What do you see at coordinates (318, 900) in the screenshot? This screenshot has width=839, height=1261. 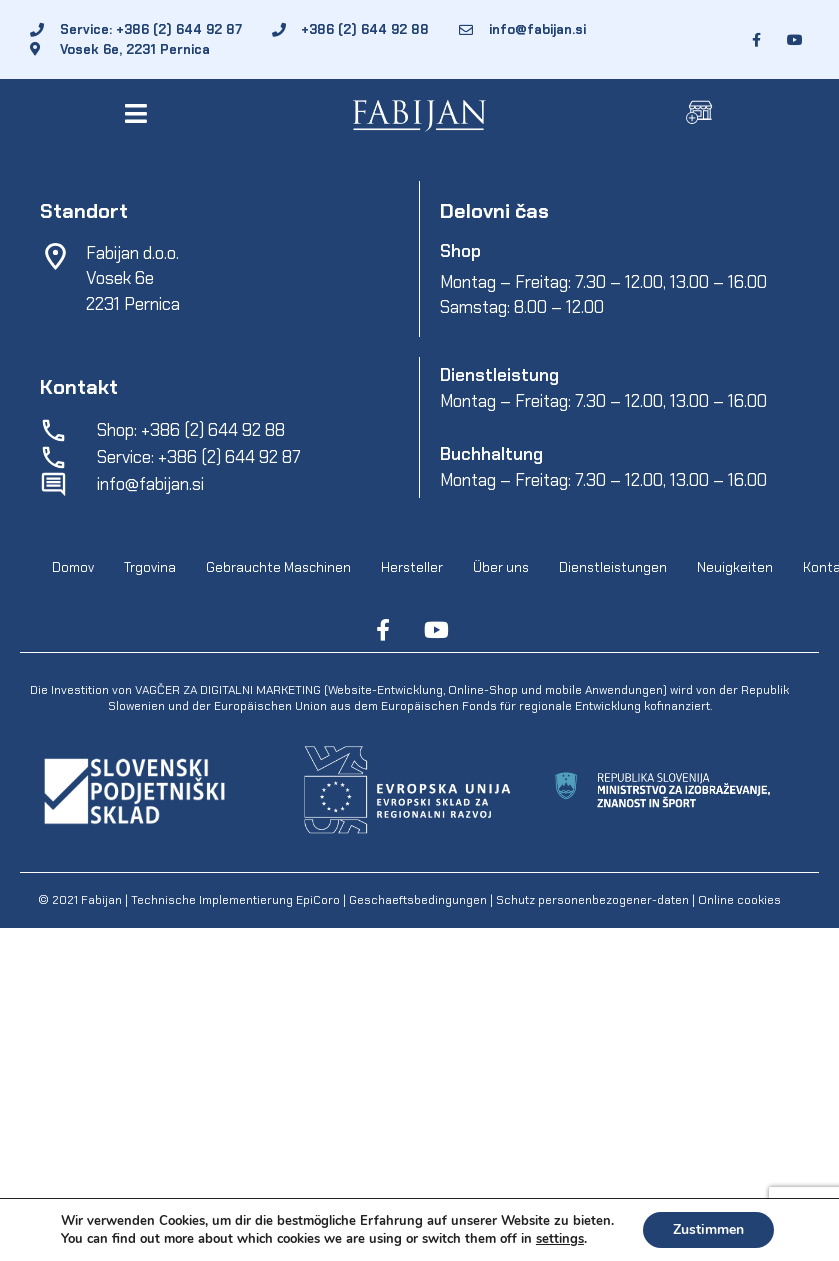 I see `EpiCoro` at bounding box center [318, 900].